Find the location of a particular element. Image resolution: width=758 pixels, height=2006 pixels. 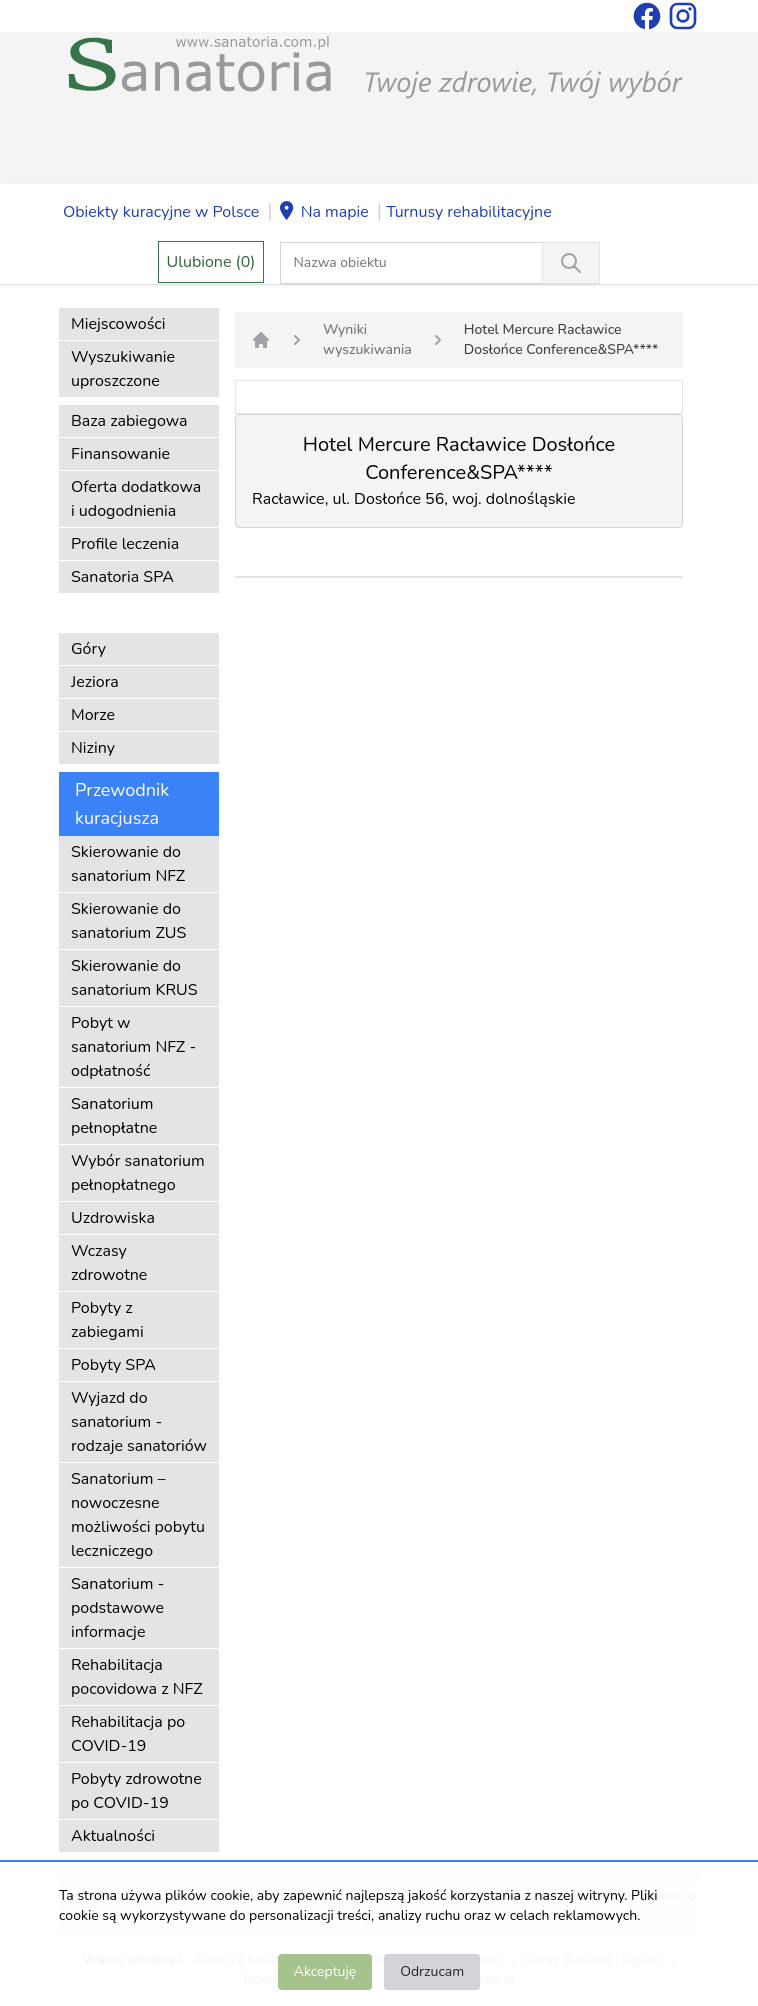

[Wyszukiwanie] is located at coordinates (571, 263).